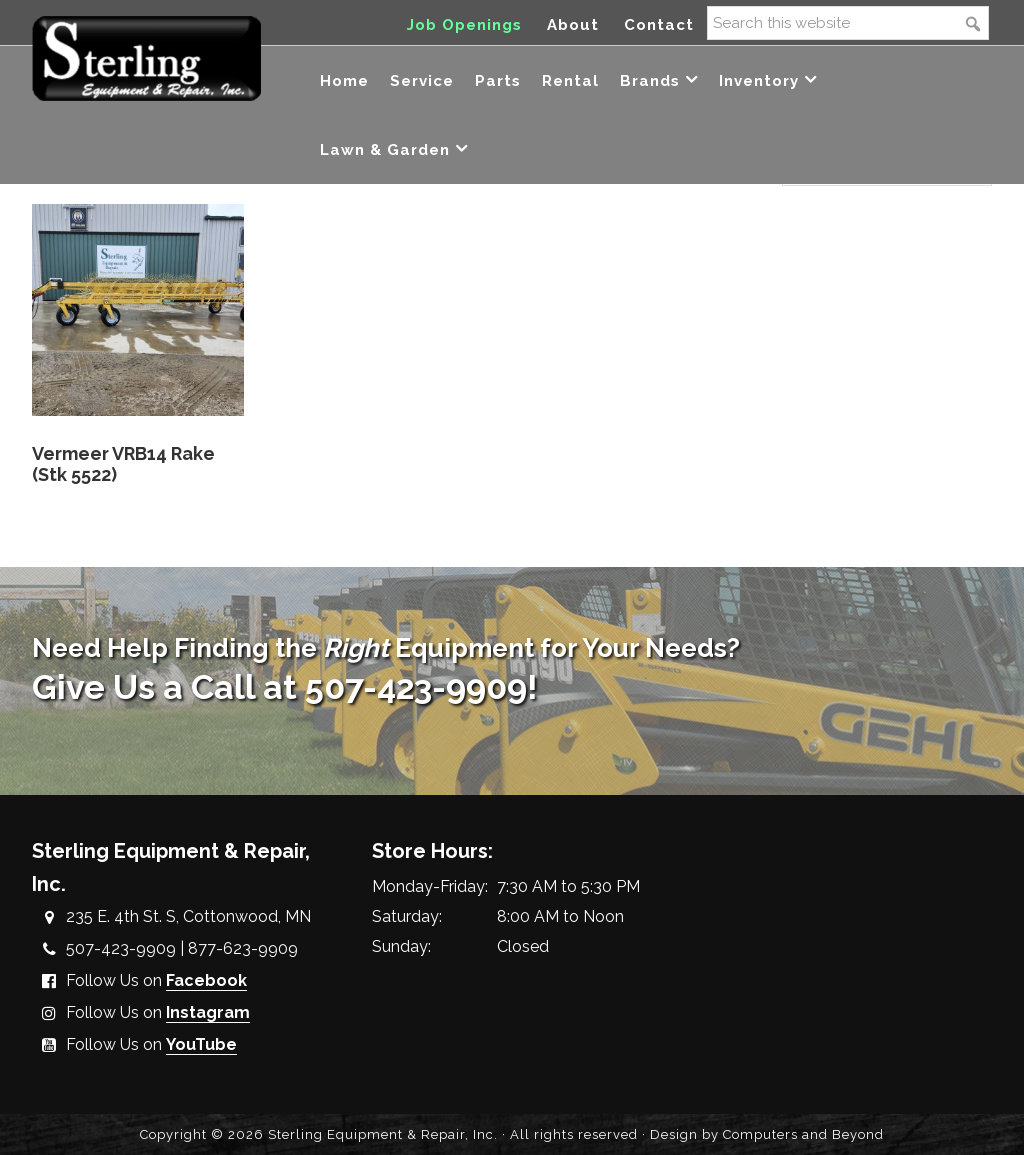  I want to click on Contact, so click(659, 25).